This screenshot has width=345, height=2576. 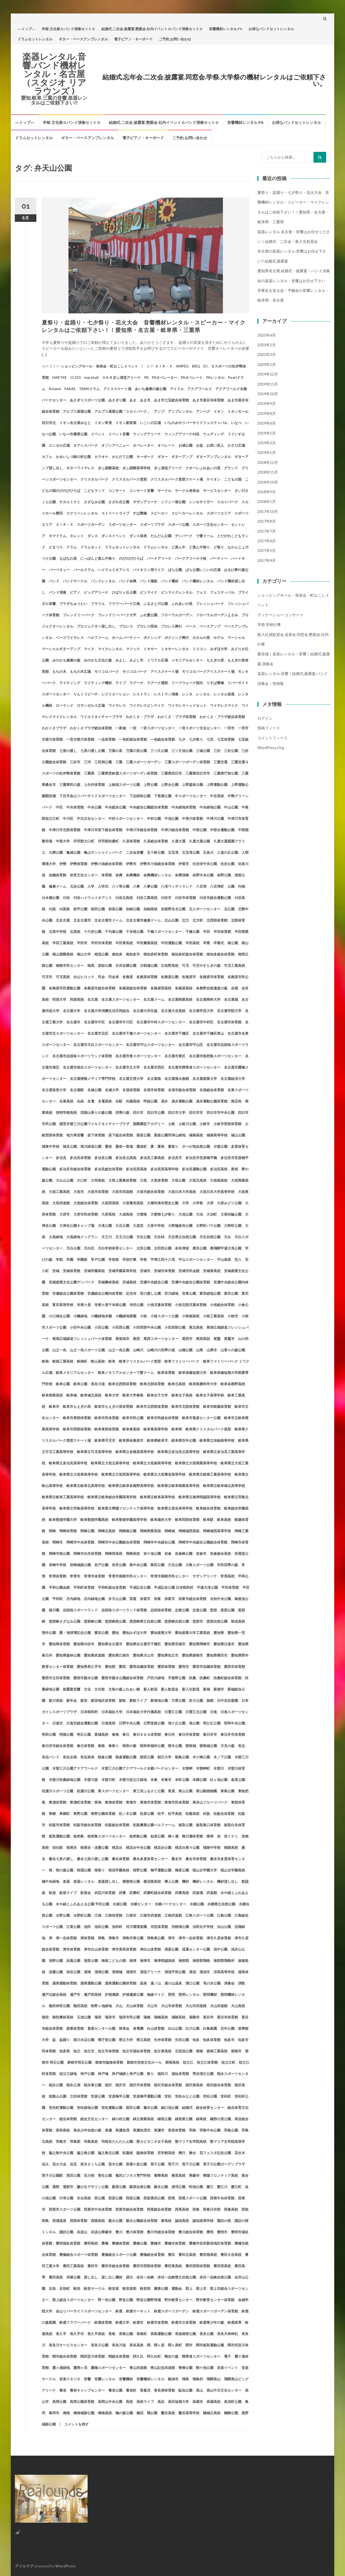 I want to click on 県立高校, so click(x=143, y=2040).